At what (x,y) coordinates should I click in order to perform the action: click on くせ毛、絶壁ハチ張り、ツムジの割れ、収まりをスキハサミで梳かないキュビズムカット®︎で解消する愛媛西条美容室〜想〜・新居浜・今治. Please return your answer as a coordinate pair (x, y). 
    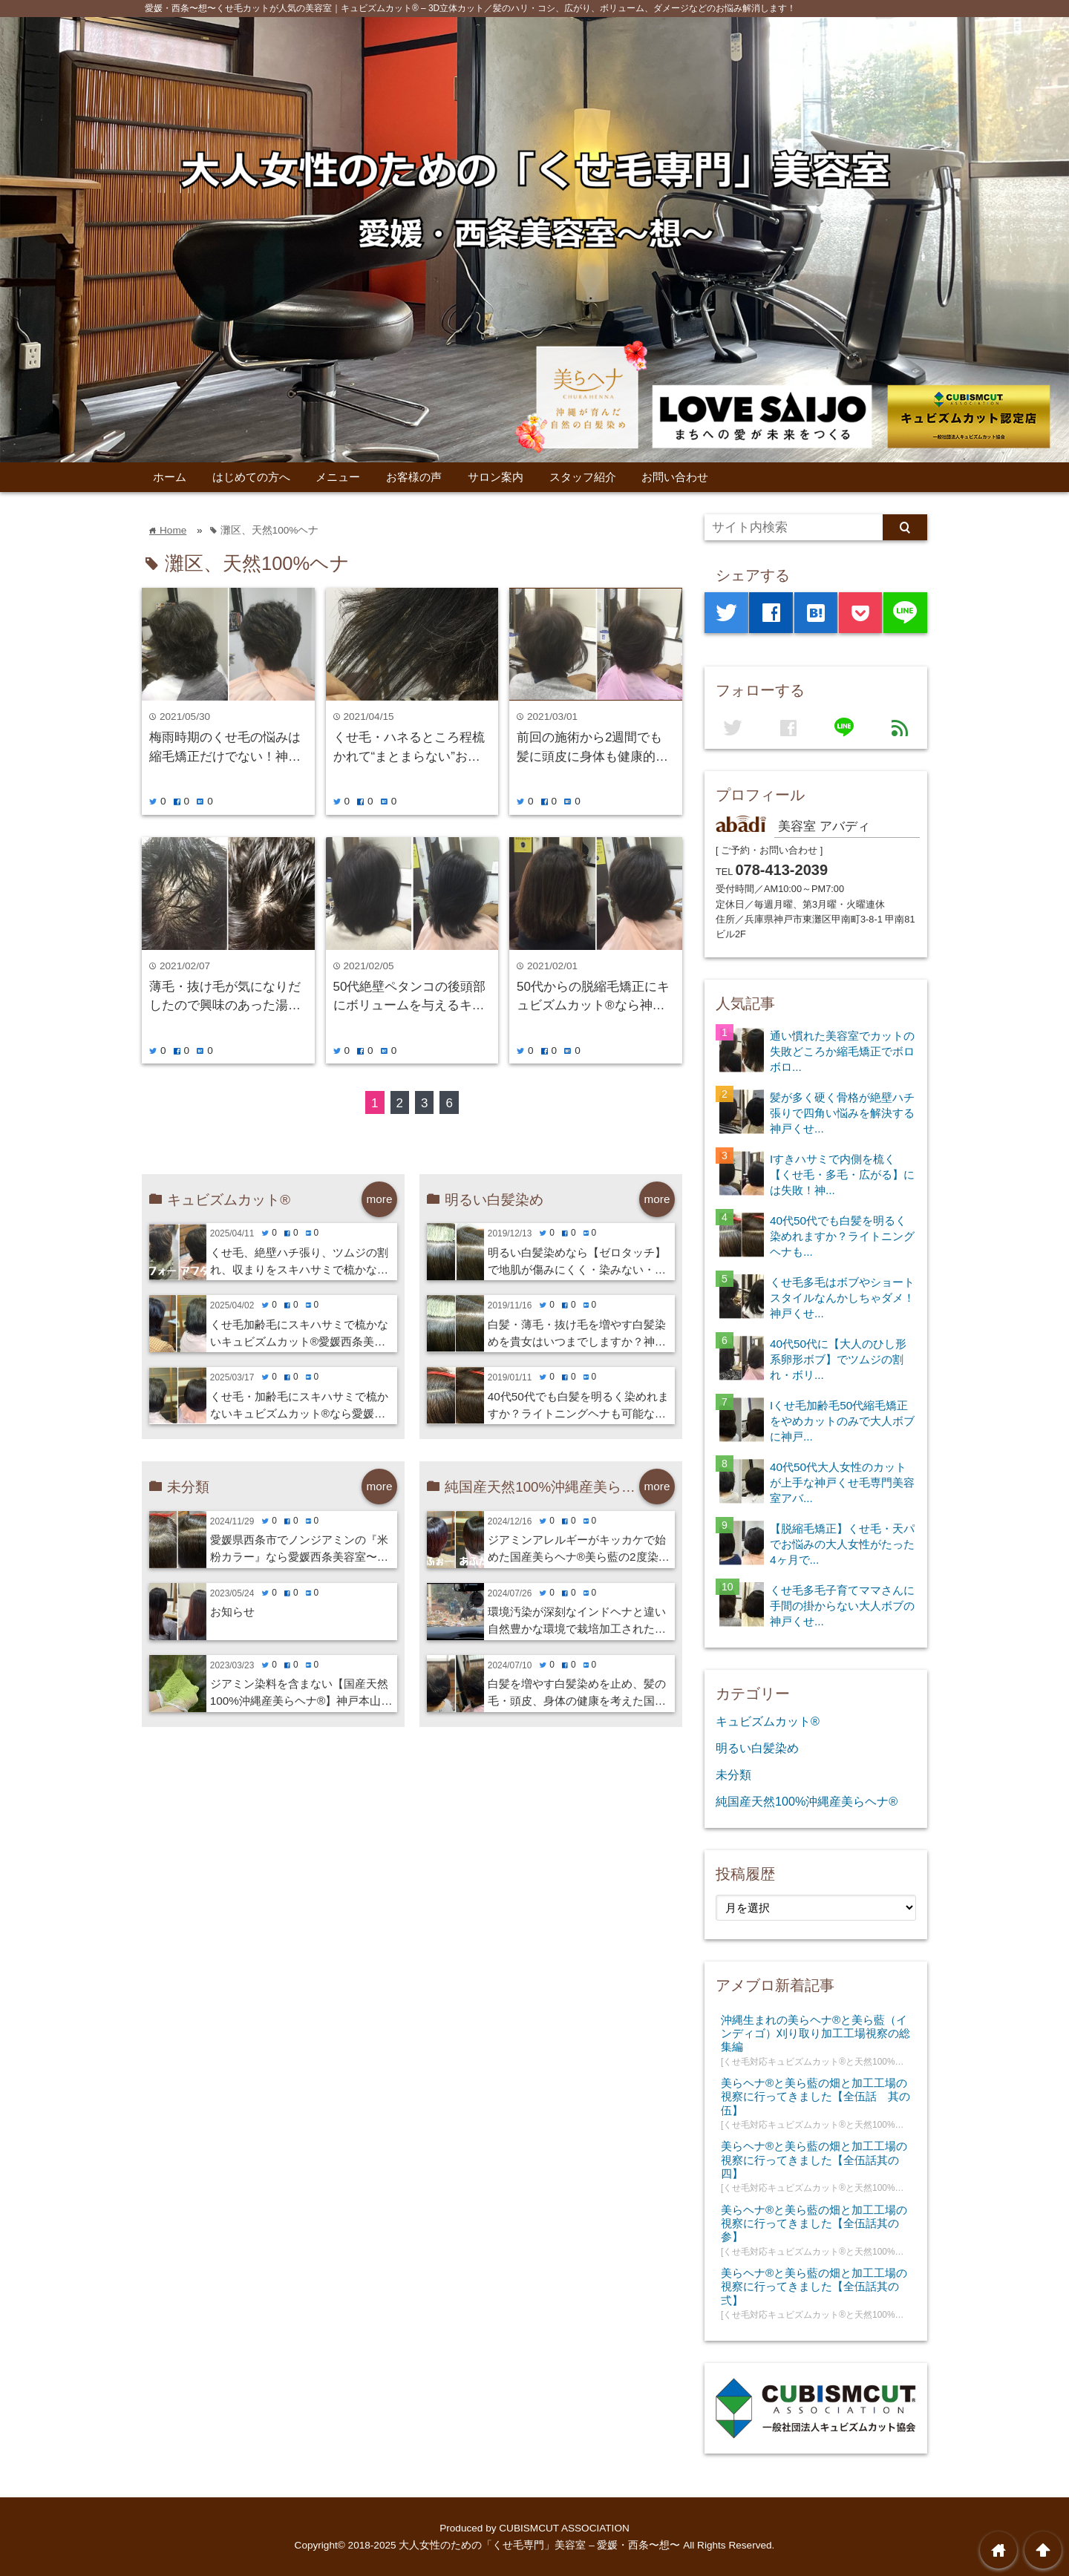
    Looking at the image, I should click on (299, 1262).